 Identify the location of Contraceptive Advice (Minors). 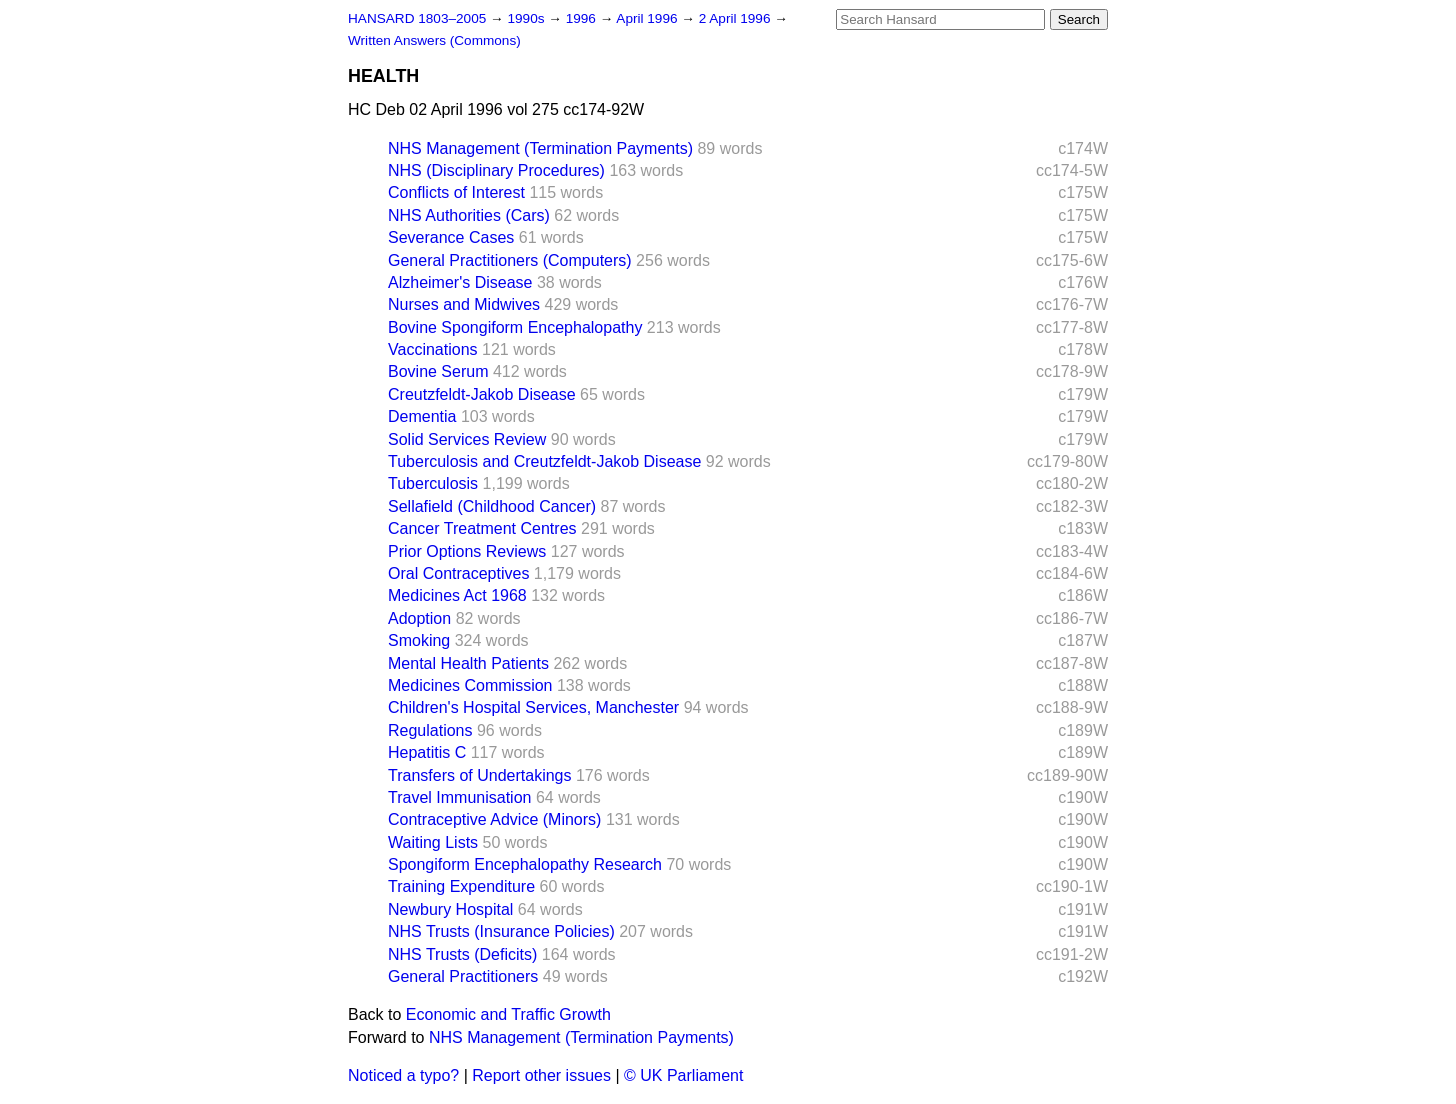
(494, 819).